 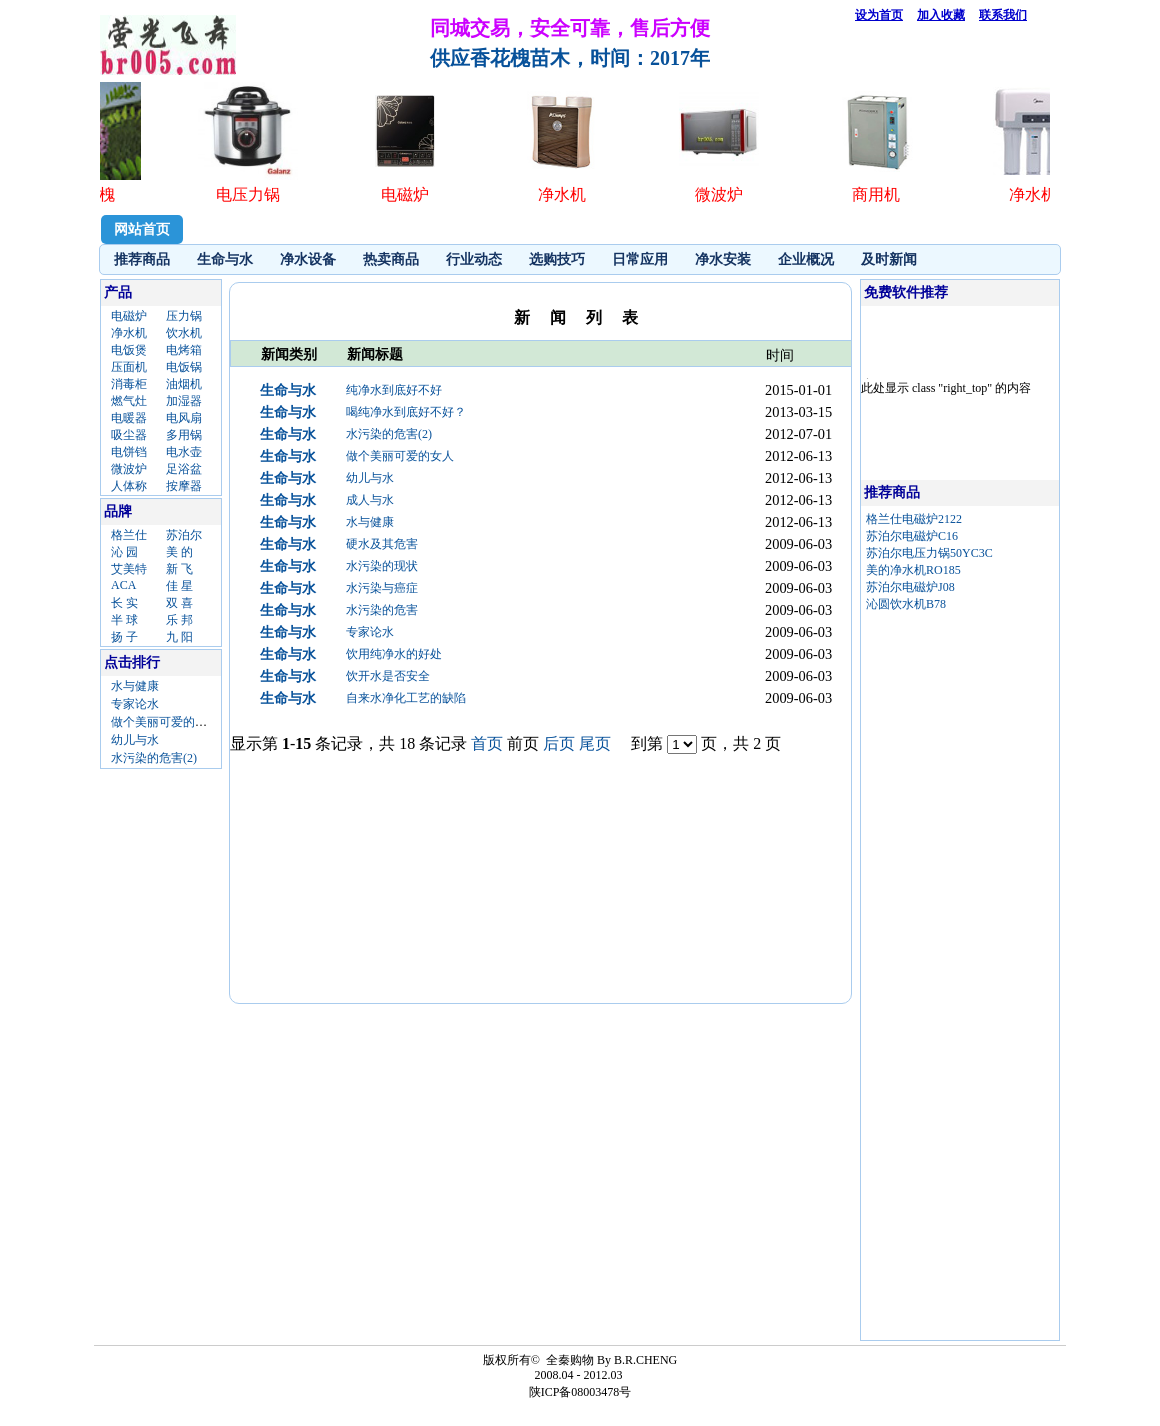 I want to click on 消毒柜, so click(x=129, y=384).